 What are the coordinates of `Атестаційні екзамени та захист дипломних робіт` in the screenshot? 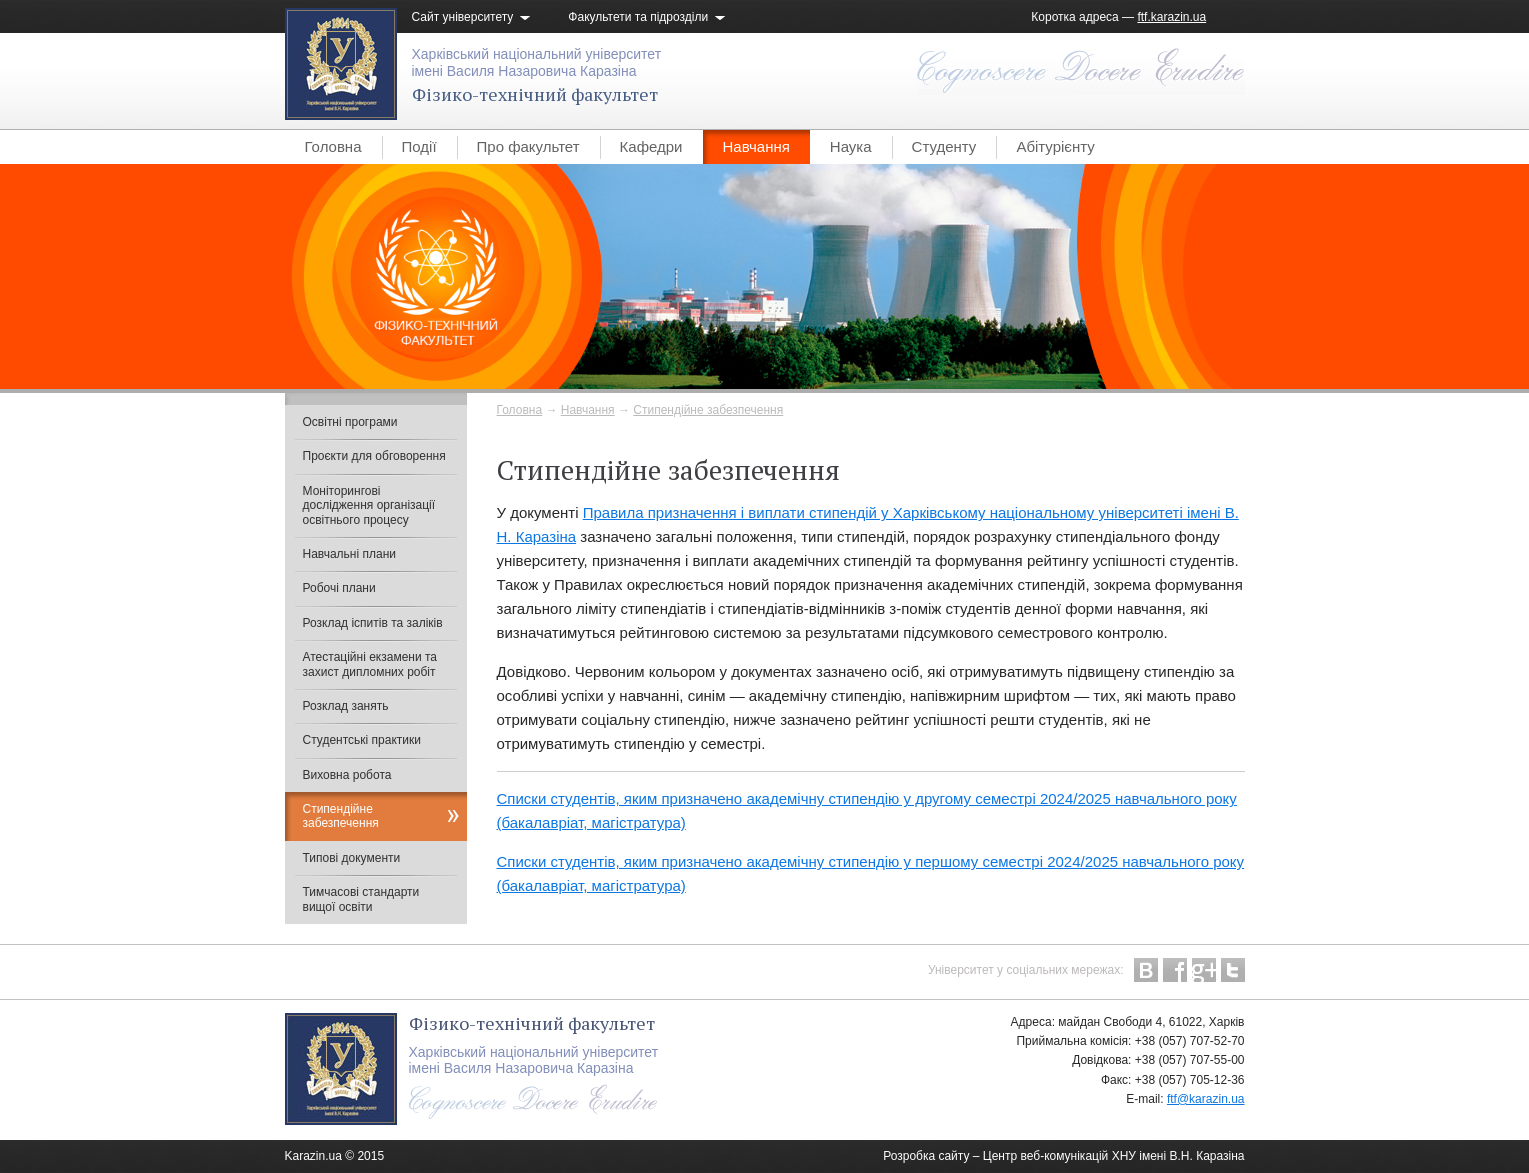 It's located at (370, 664).